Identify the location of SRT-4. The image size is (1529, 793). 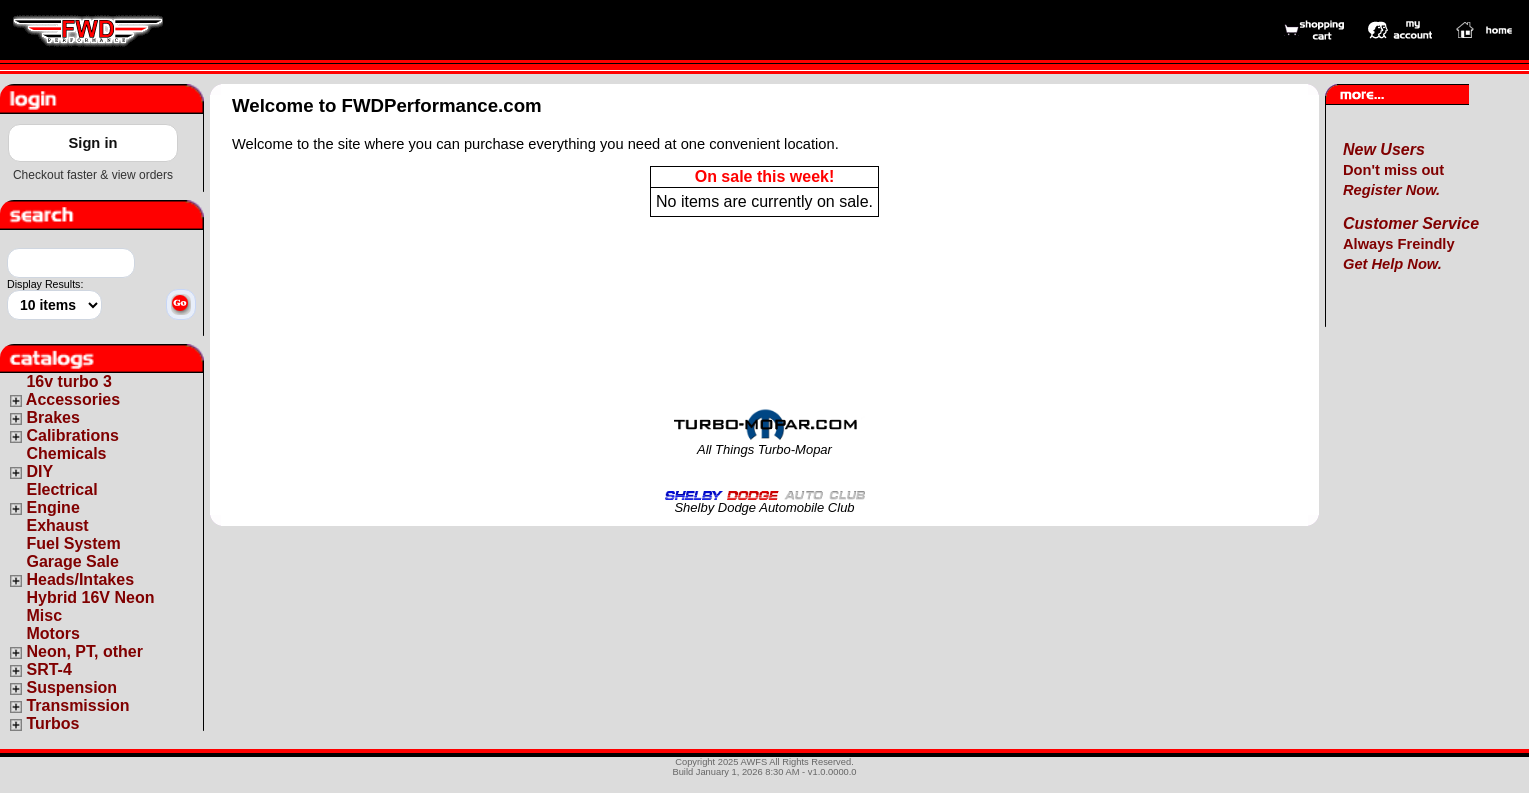
(48, 669).